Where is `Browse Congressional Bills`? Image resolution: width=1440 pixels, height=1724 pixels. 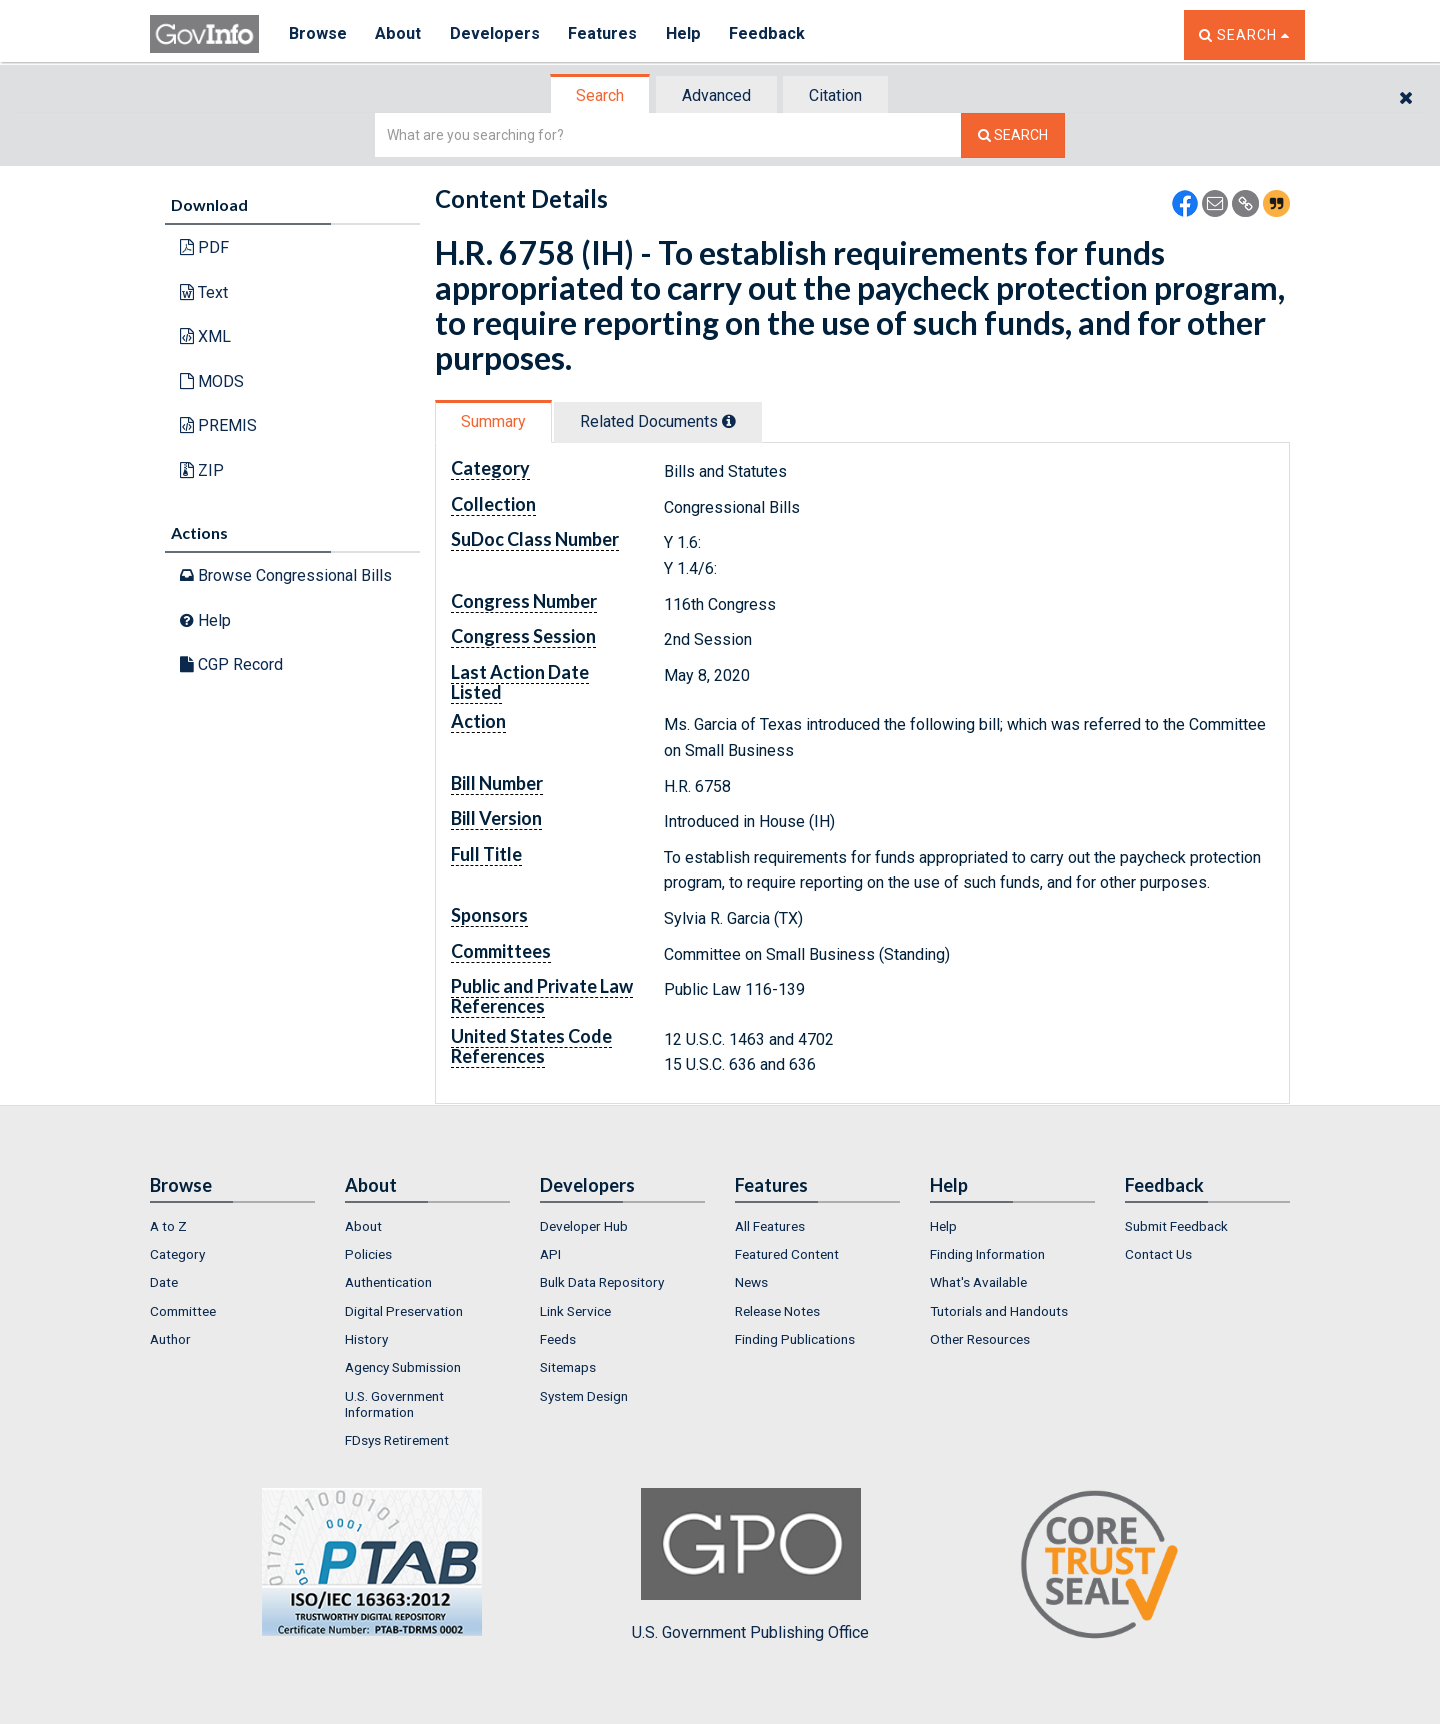
Browse Congressional Bills is located at coordinates (286, 575).